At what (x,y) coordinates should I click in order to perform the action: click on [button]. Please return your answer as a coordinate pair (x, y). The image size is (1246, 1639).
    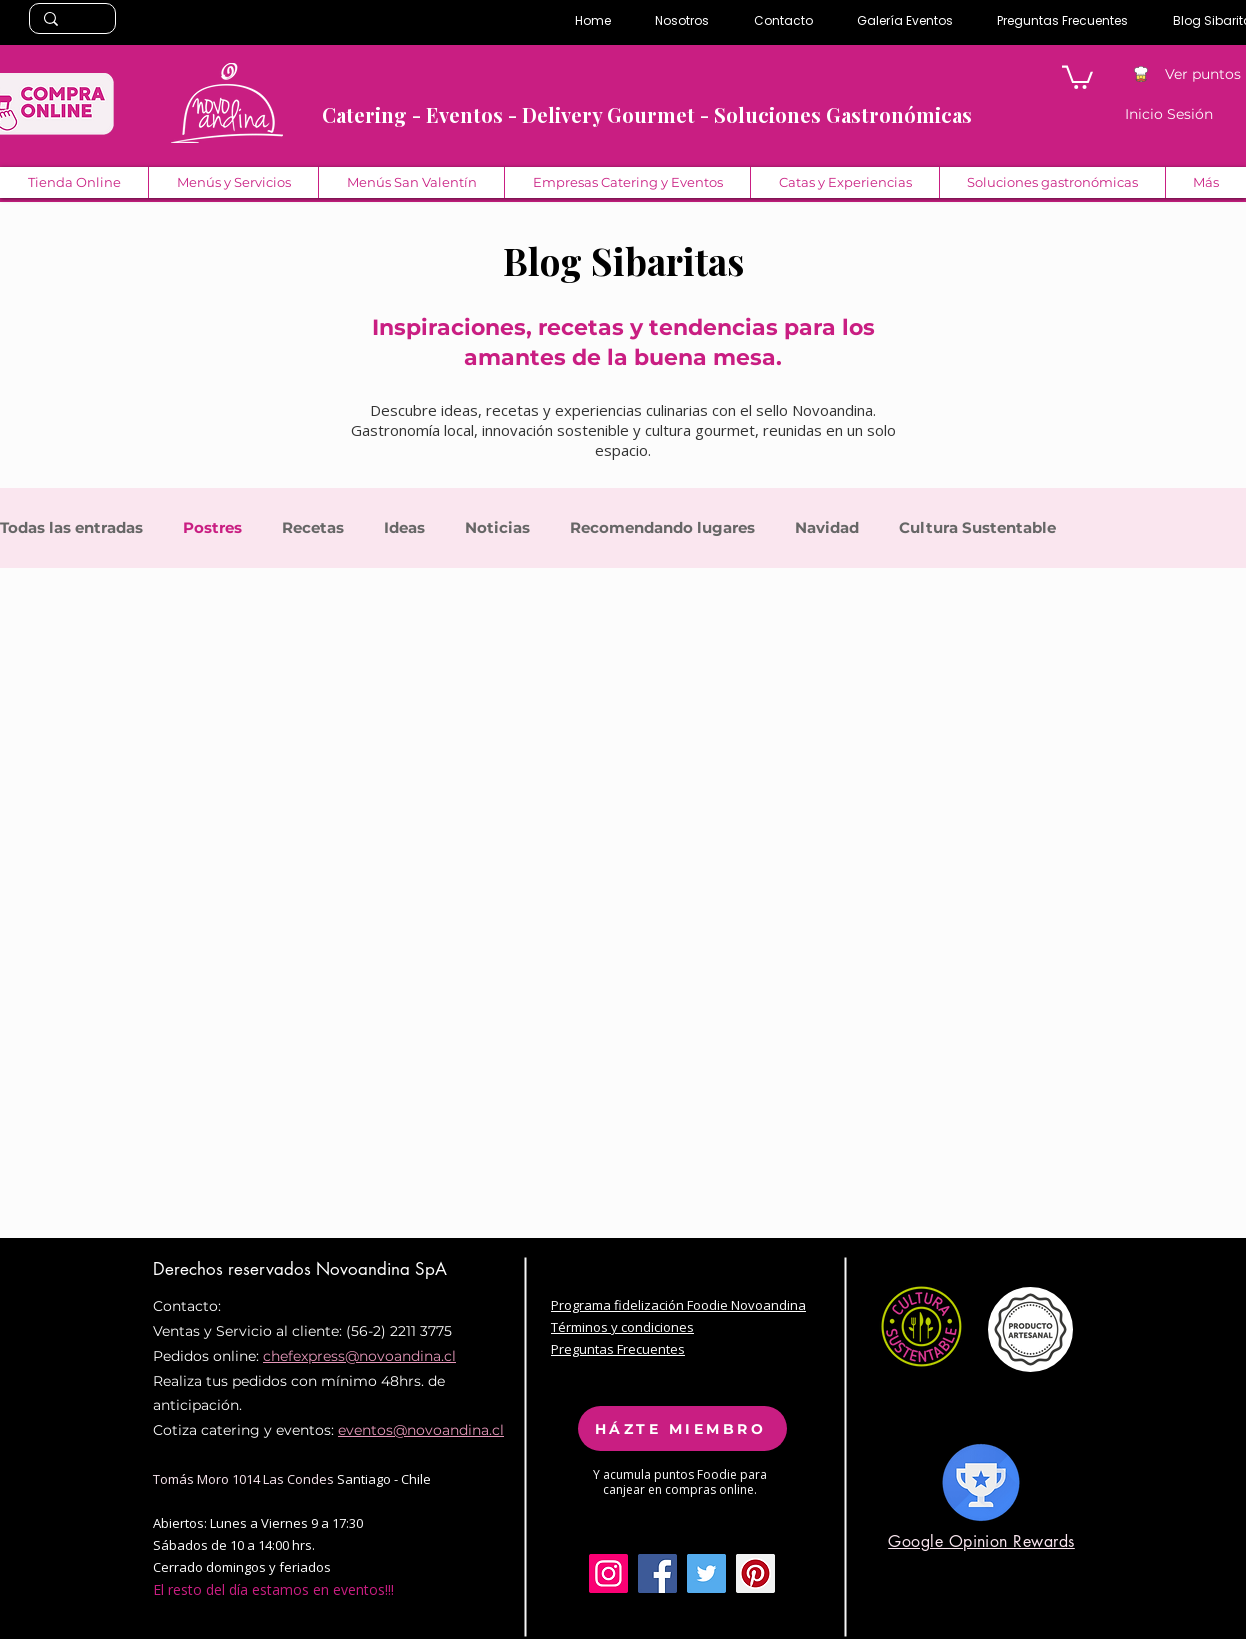
    Looking at the image, I should click on (1077, 76).